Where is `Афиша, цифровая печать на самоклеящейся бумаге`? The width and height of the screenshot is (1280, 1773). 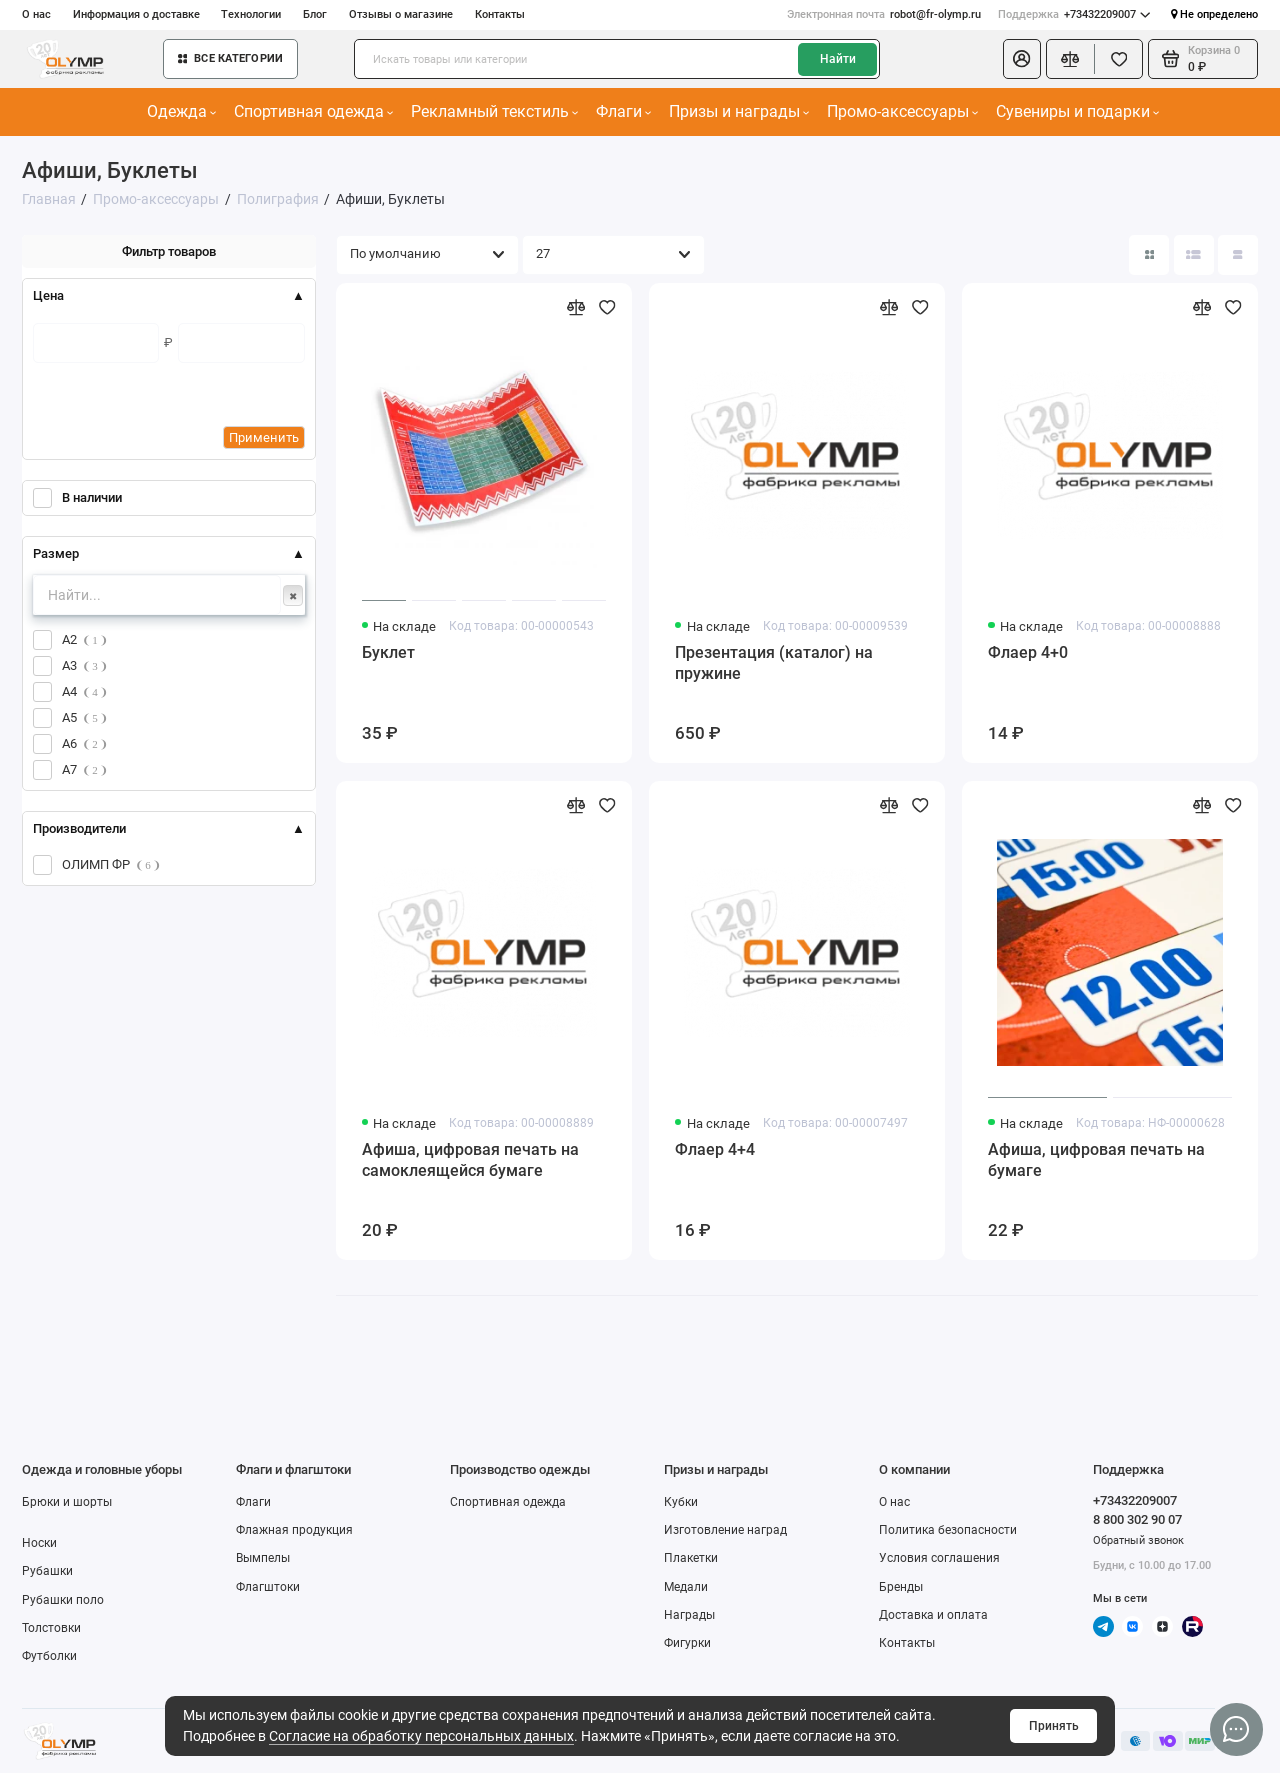
Афиша, цифровая печать на самоклеящейся бумаге is located at coordinates (470, 1160).